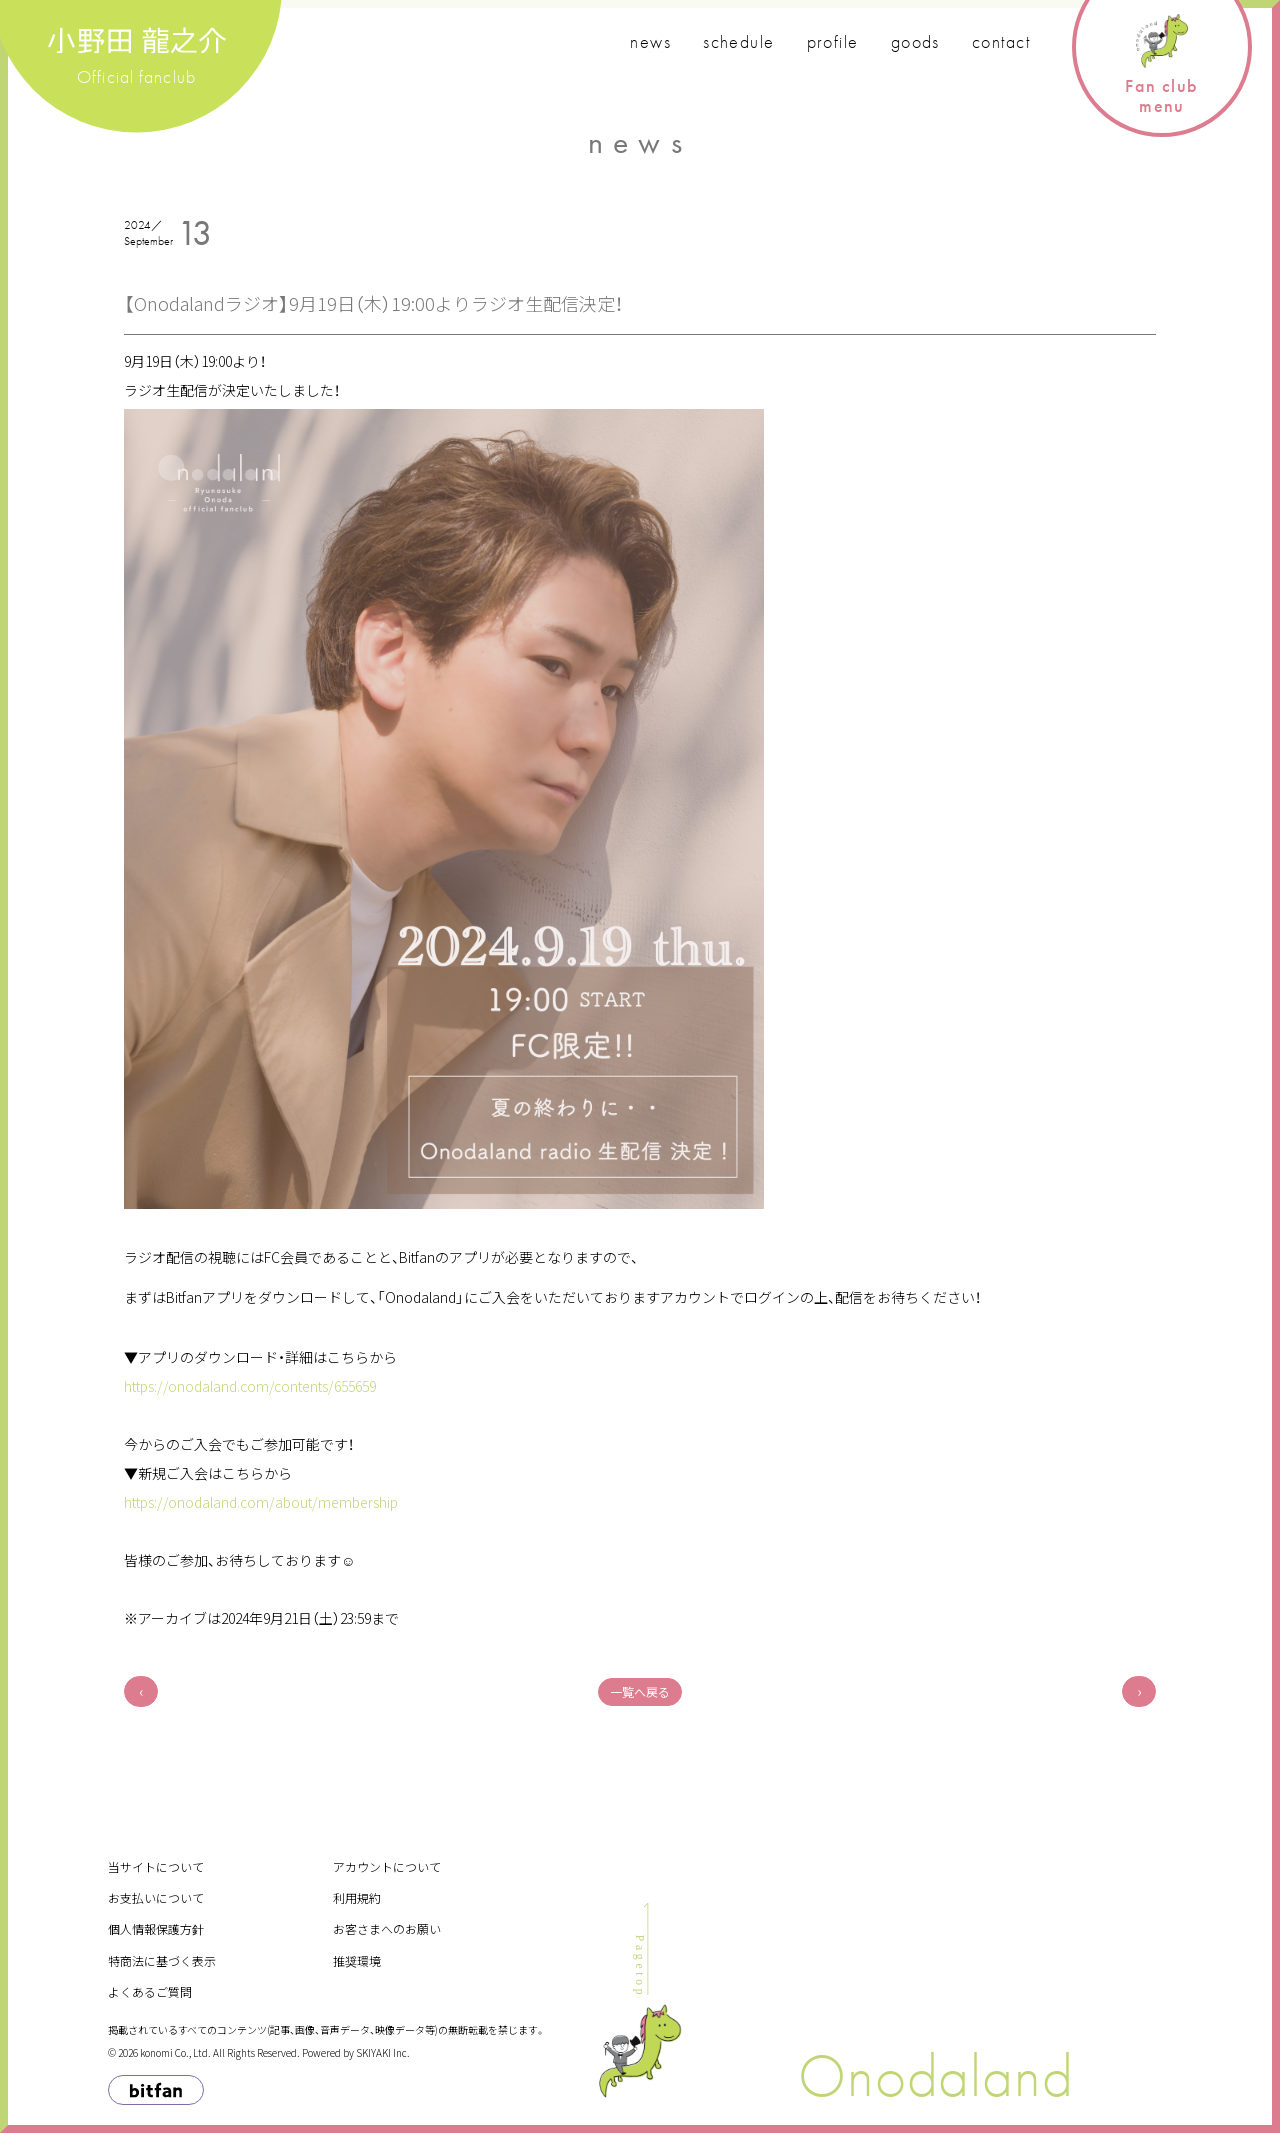  What do you see at coordinates (141, 1691) in the screenshot?
I see `前へ` at bounding box center [141, 1691].